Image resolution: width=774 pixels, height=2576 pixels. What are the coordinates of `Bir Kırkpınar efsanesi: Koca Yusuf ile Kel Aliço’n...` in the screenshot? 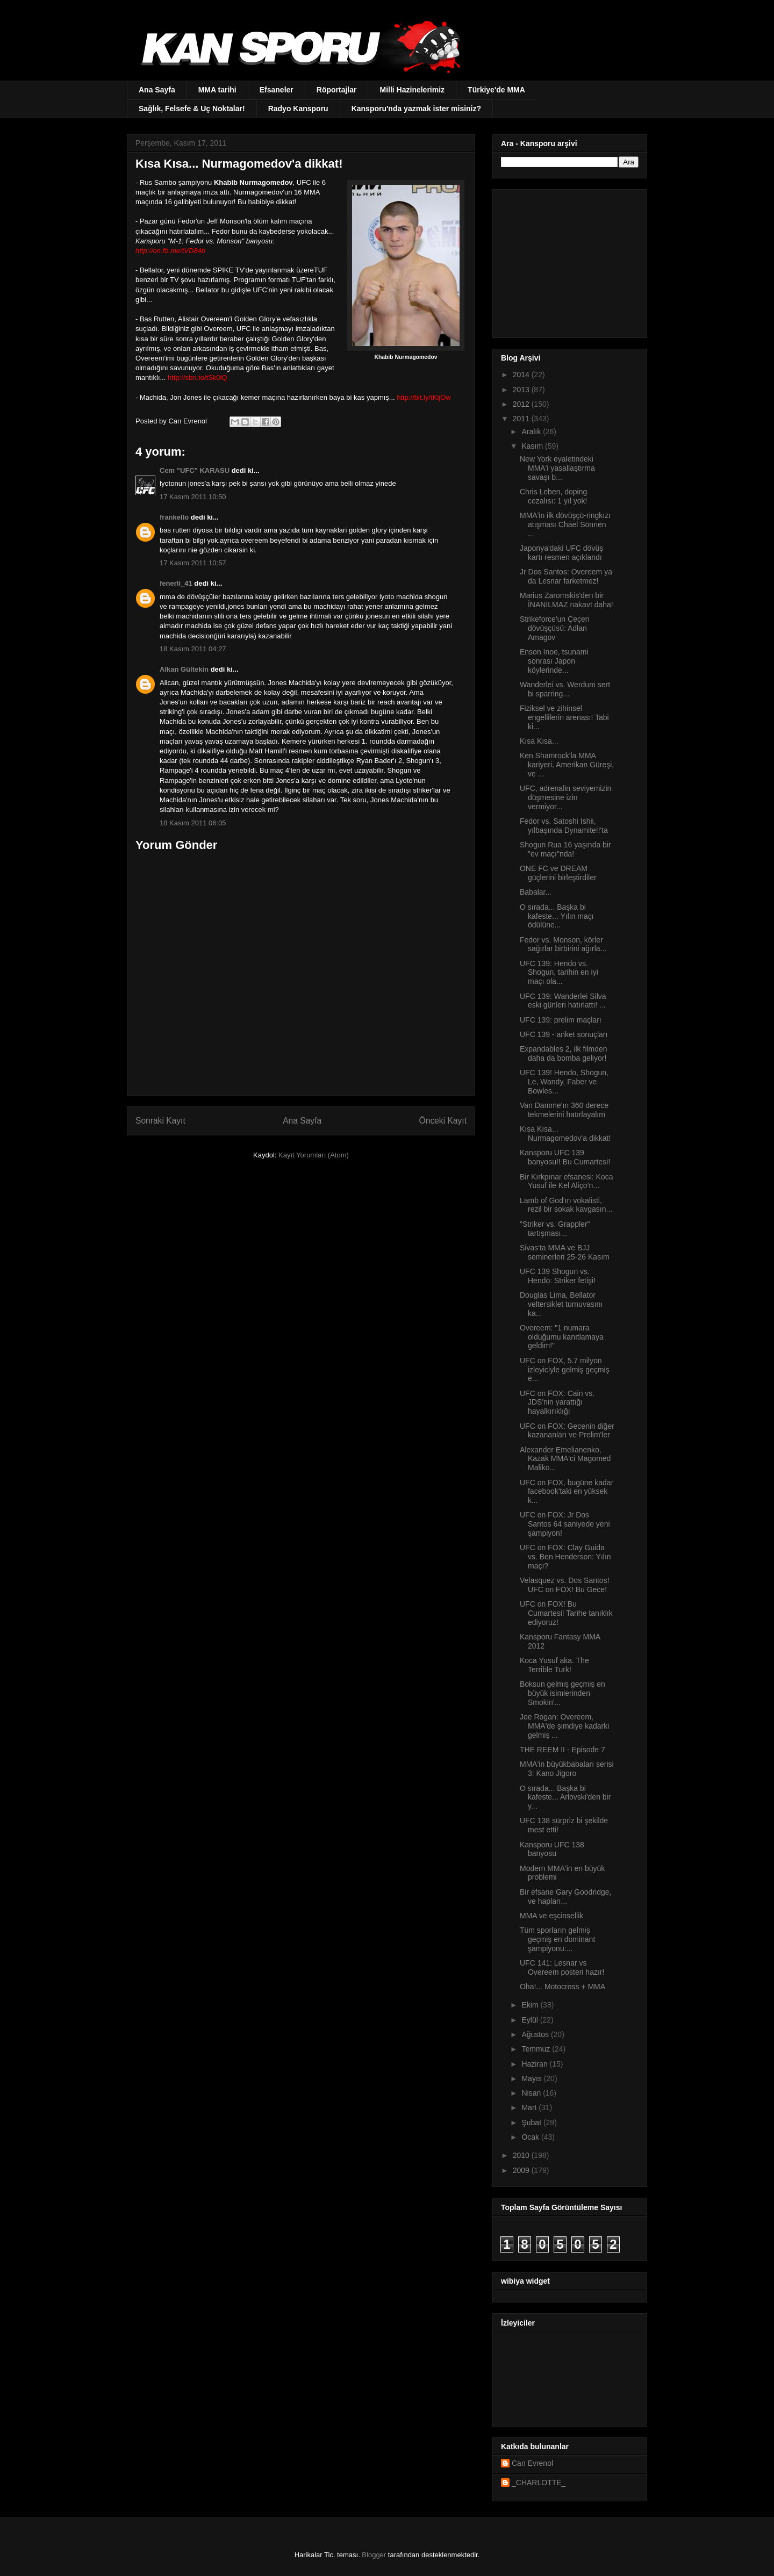 It's located at (566, 1181).